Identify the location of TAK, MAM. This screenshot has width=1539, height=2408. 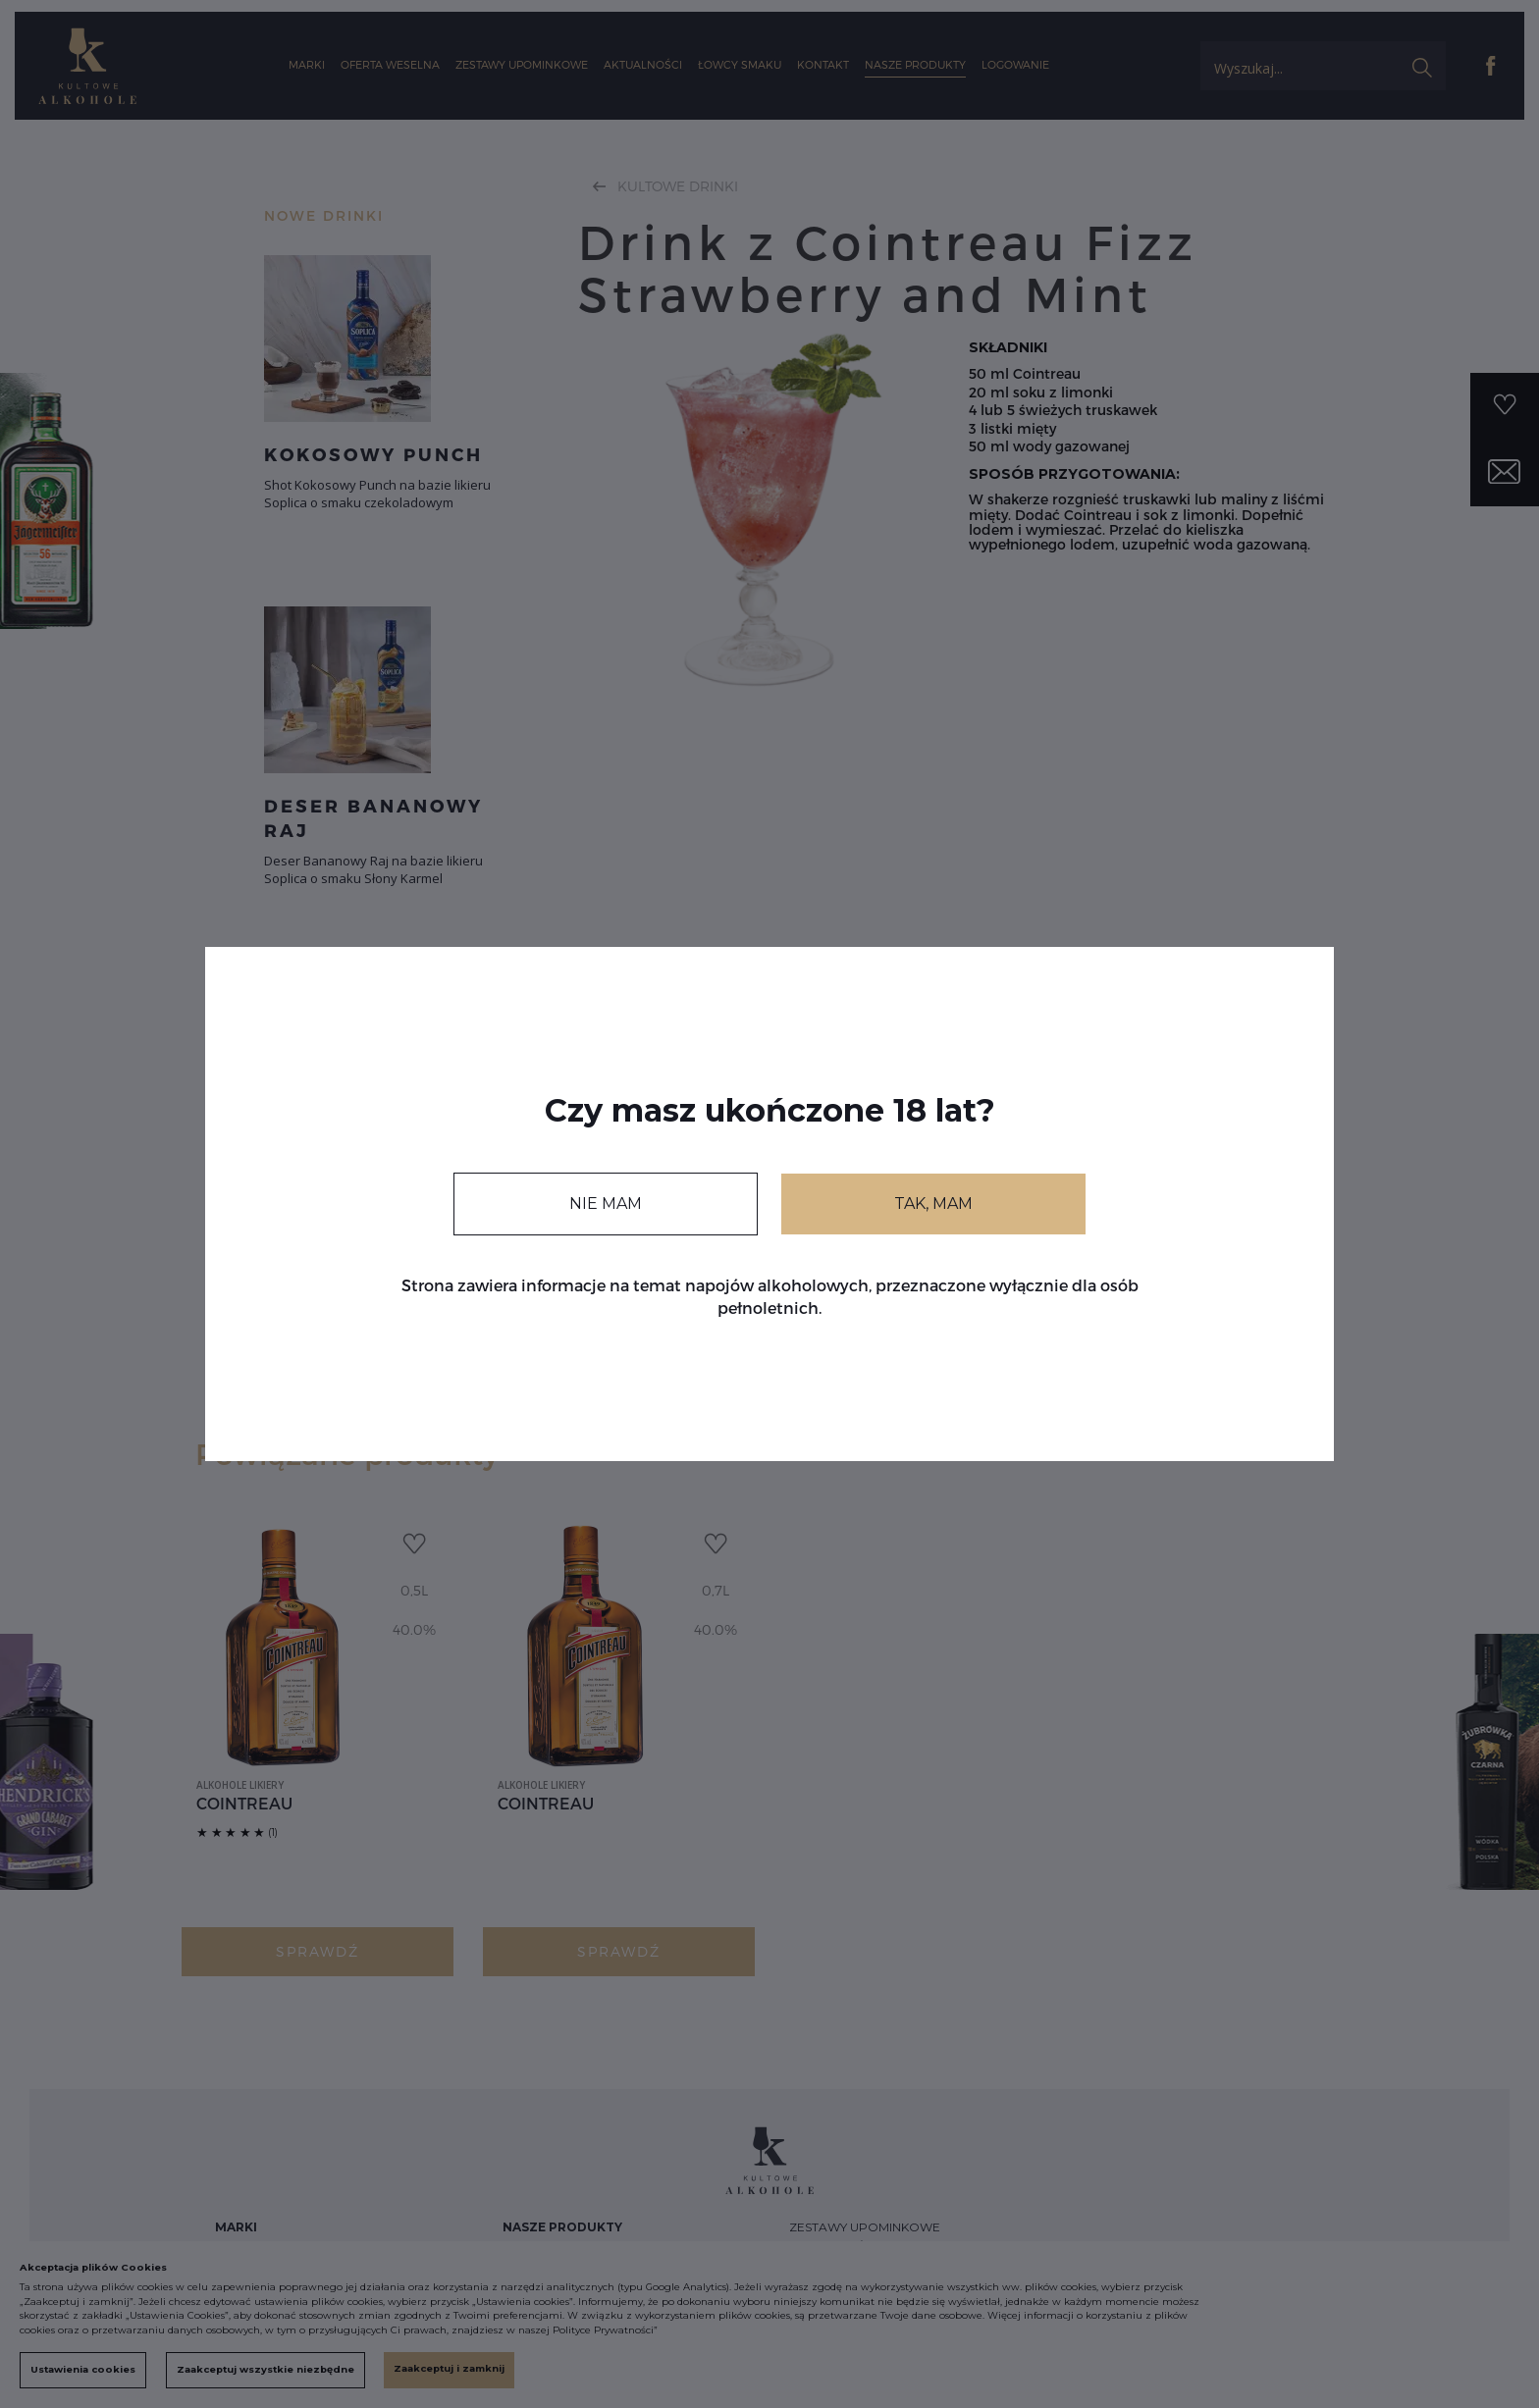
(933, 1203).